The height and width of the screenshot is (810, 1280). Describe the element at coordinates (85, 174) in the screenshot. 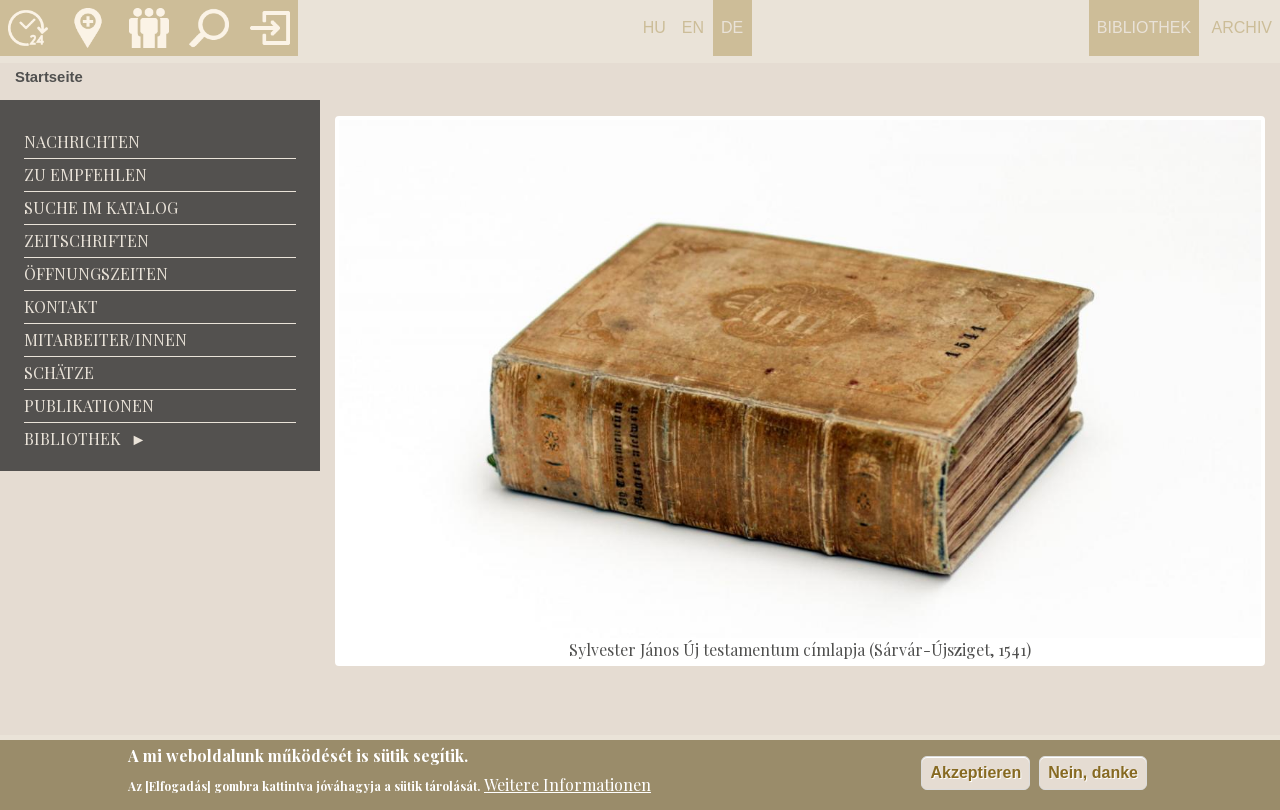

I see `zu empfehlen` at that location.